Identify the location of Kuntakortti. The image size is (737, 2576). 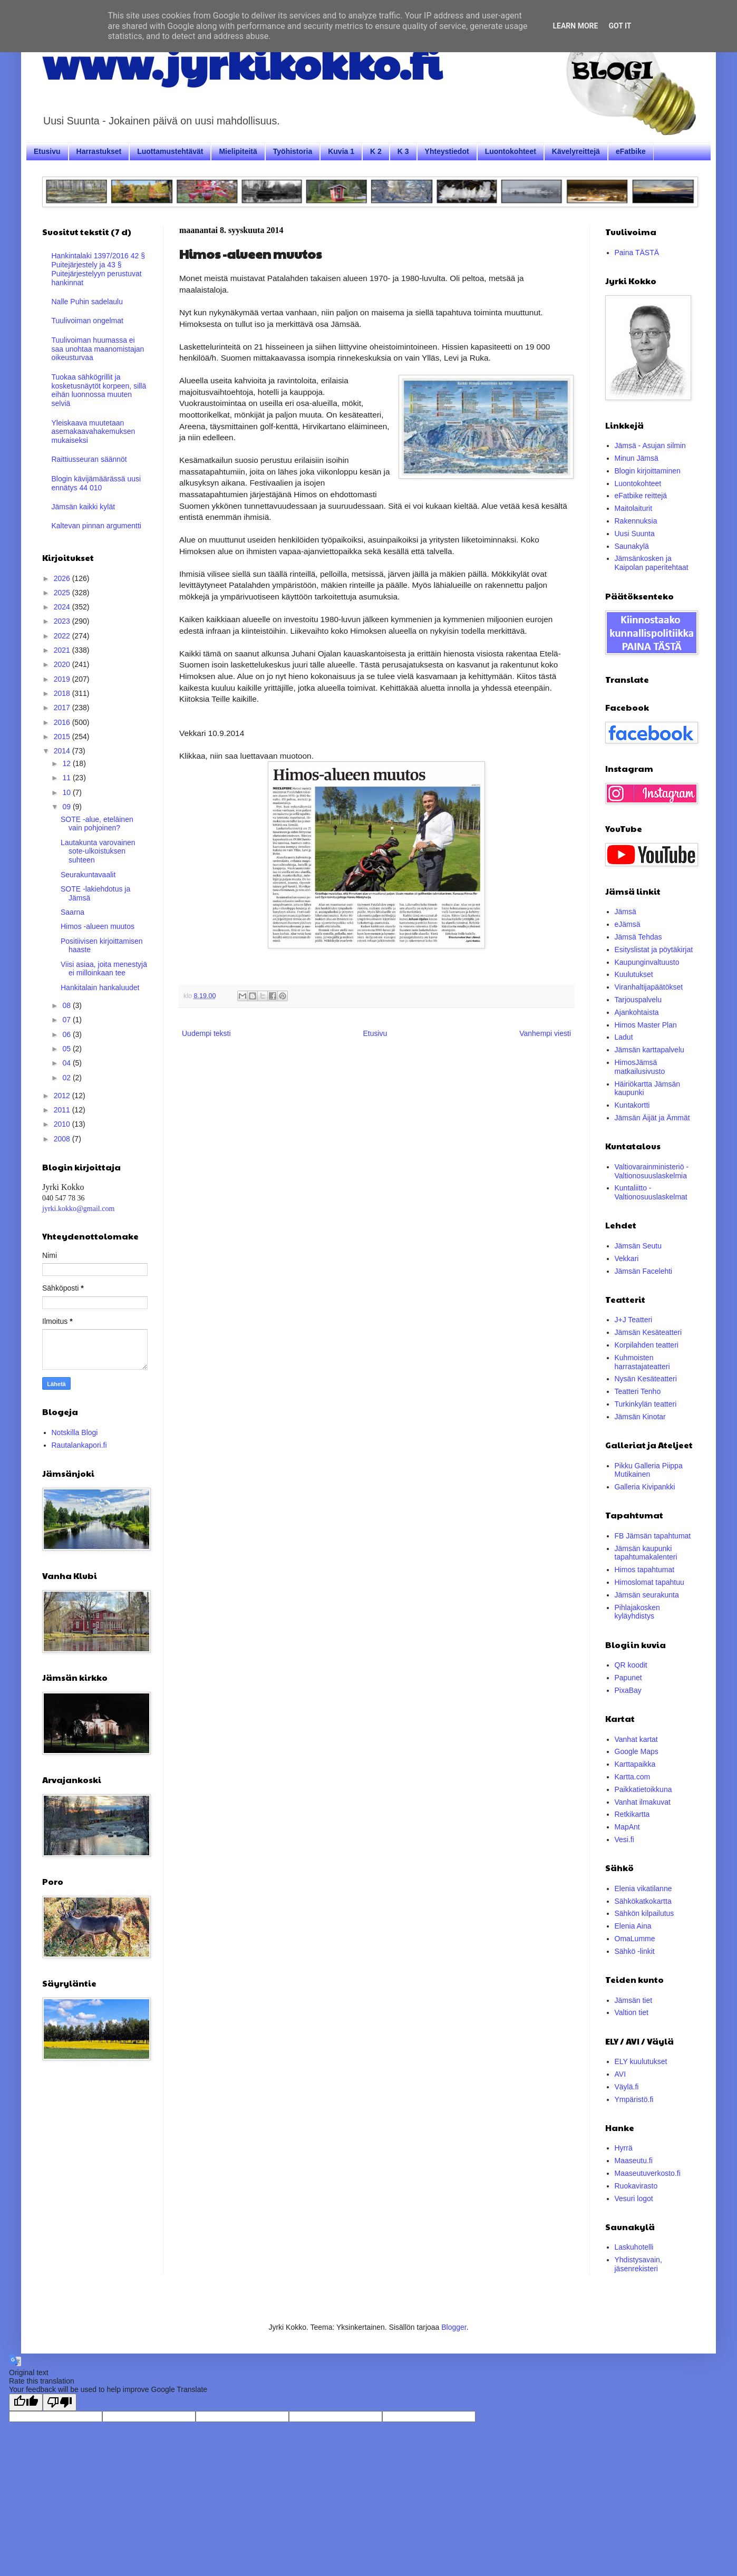
(632, 1105).